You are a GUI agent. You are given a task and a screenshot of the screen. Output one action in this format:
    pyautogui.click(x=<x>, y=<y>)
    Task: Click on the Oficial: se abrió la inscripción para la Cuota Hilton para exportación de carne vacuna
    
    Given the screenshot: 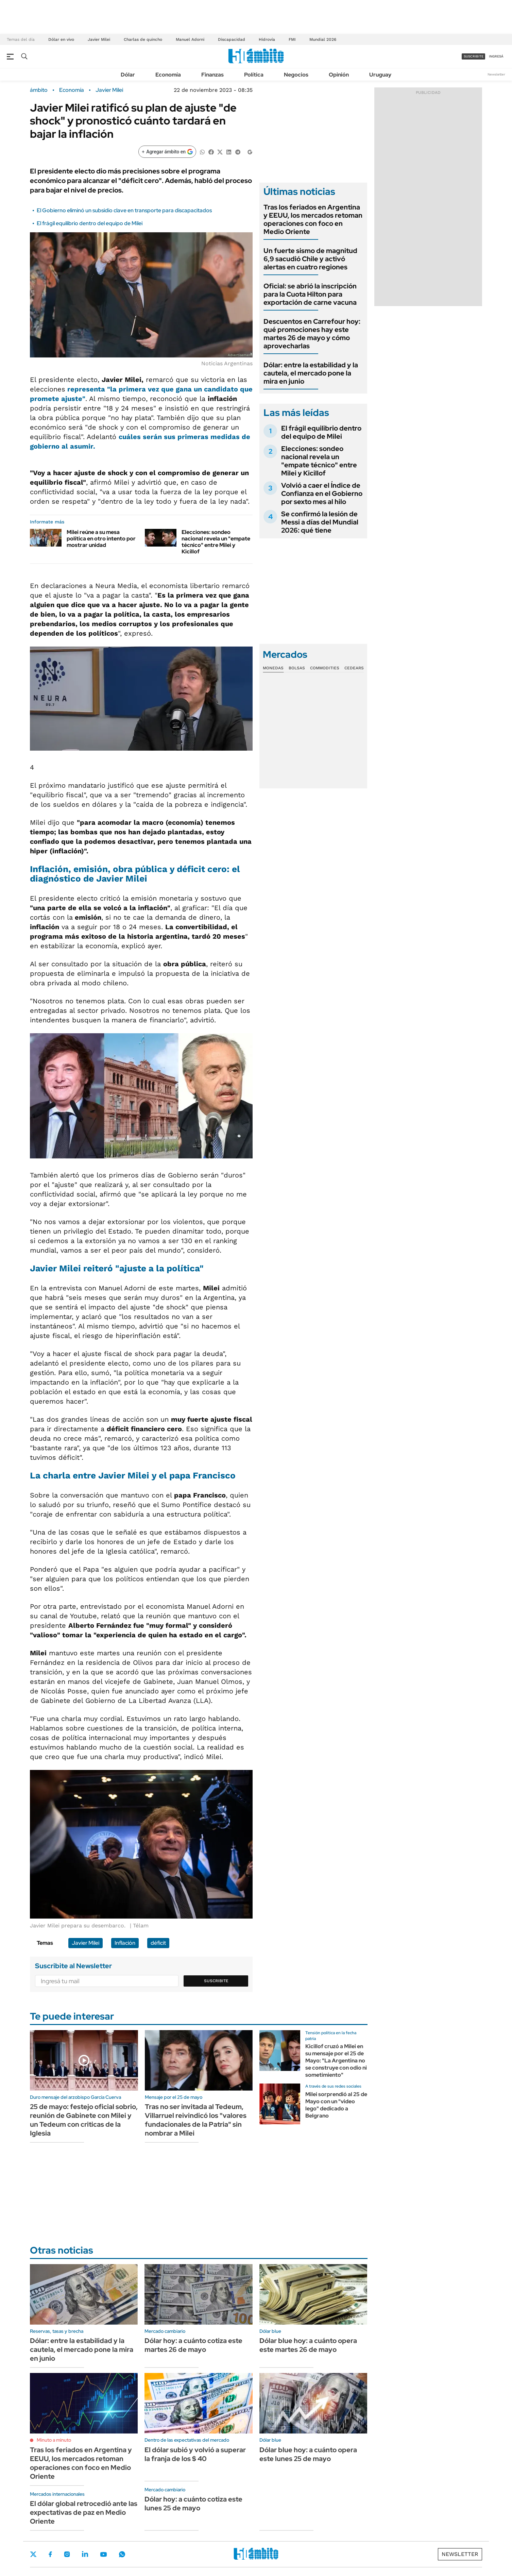 What is the action you would take?
    pyautogui.click(x=310, y=294)
    